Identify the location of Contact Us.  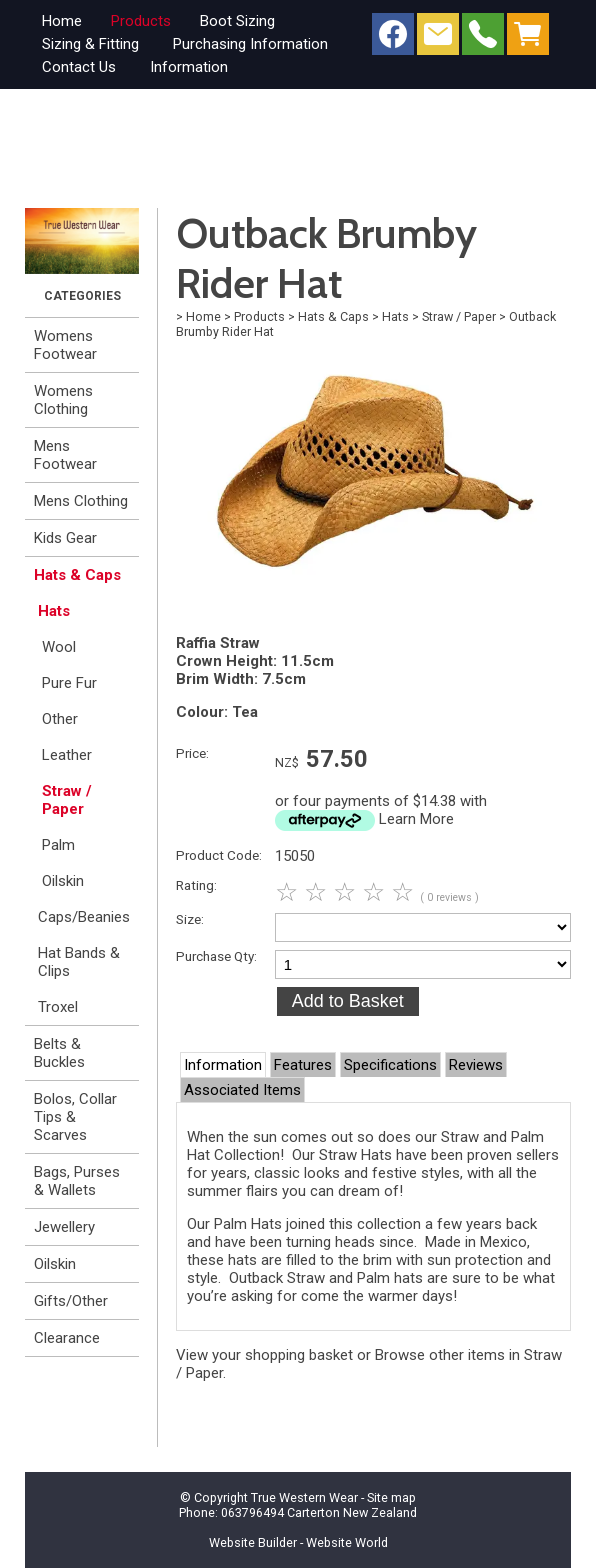
(79, 67).